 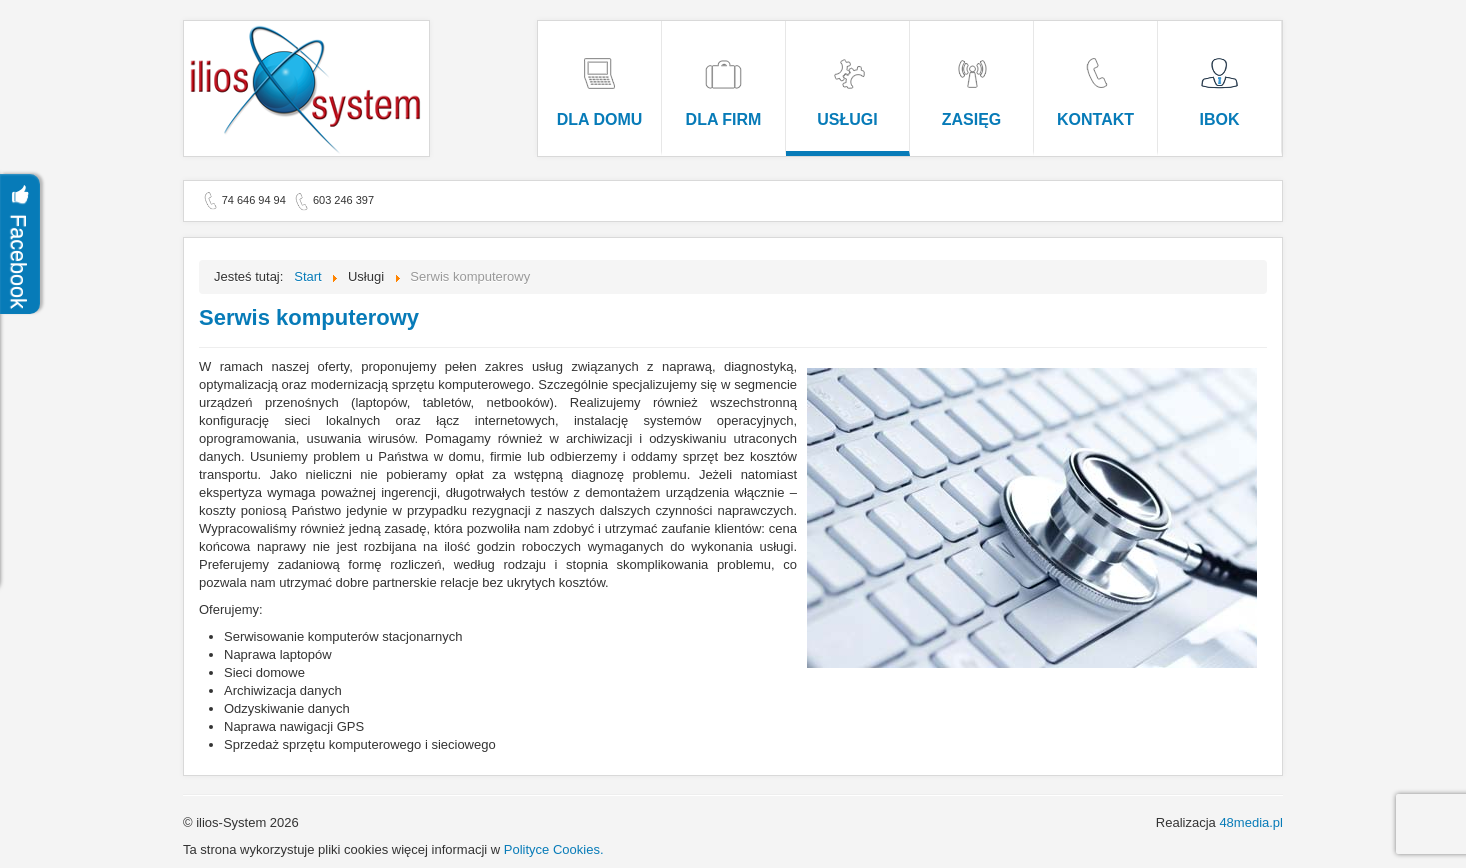 I want to click on Polityce Cookies., so click(x=554, y=849).